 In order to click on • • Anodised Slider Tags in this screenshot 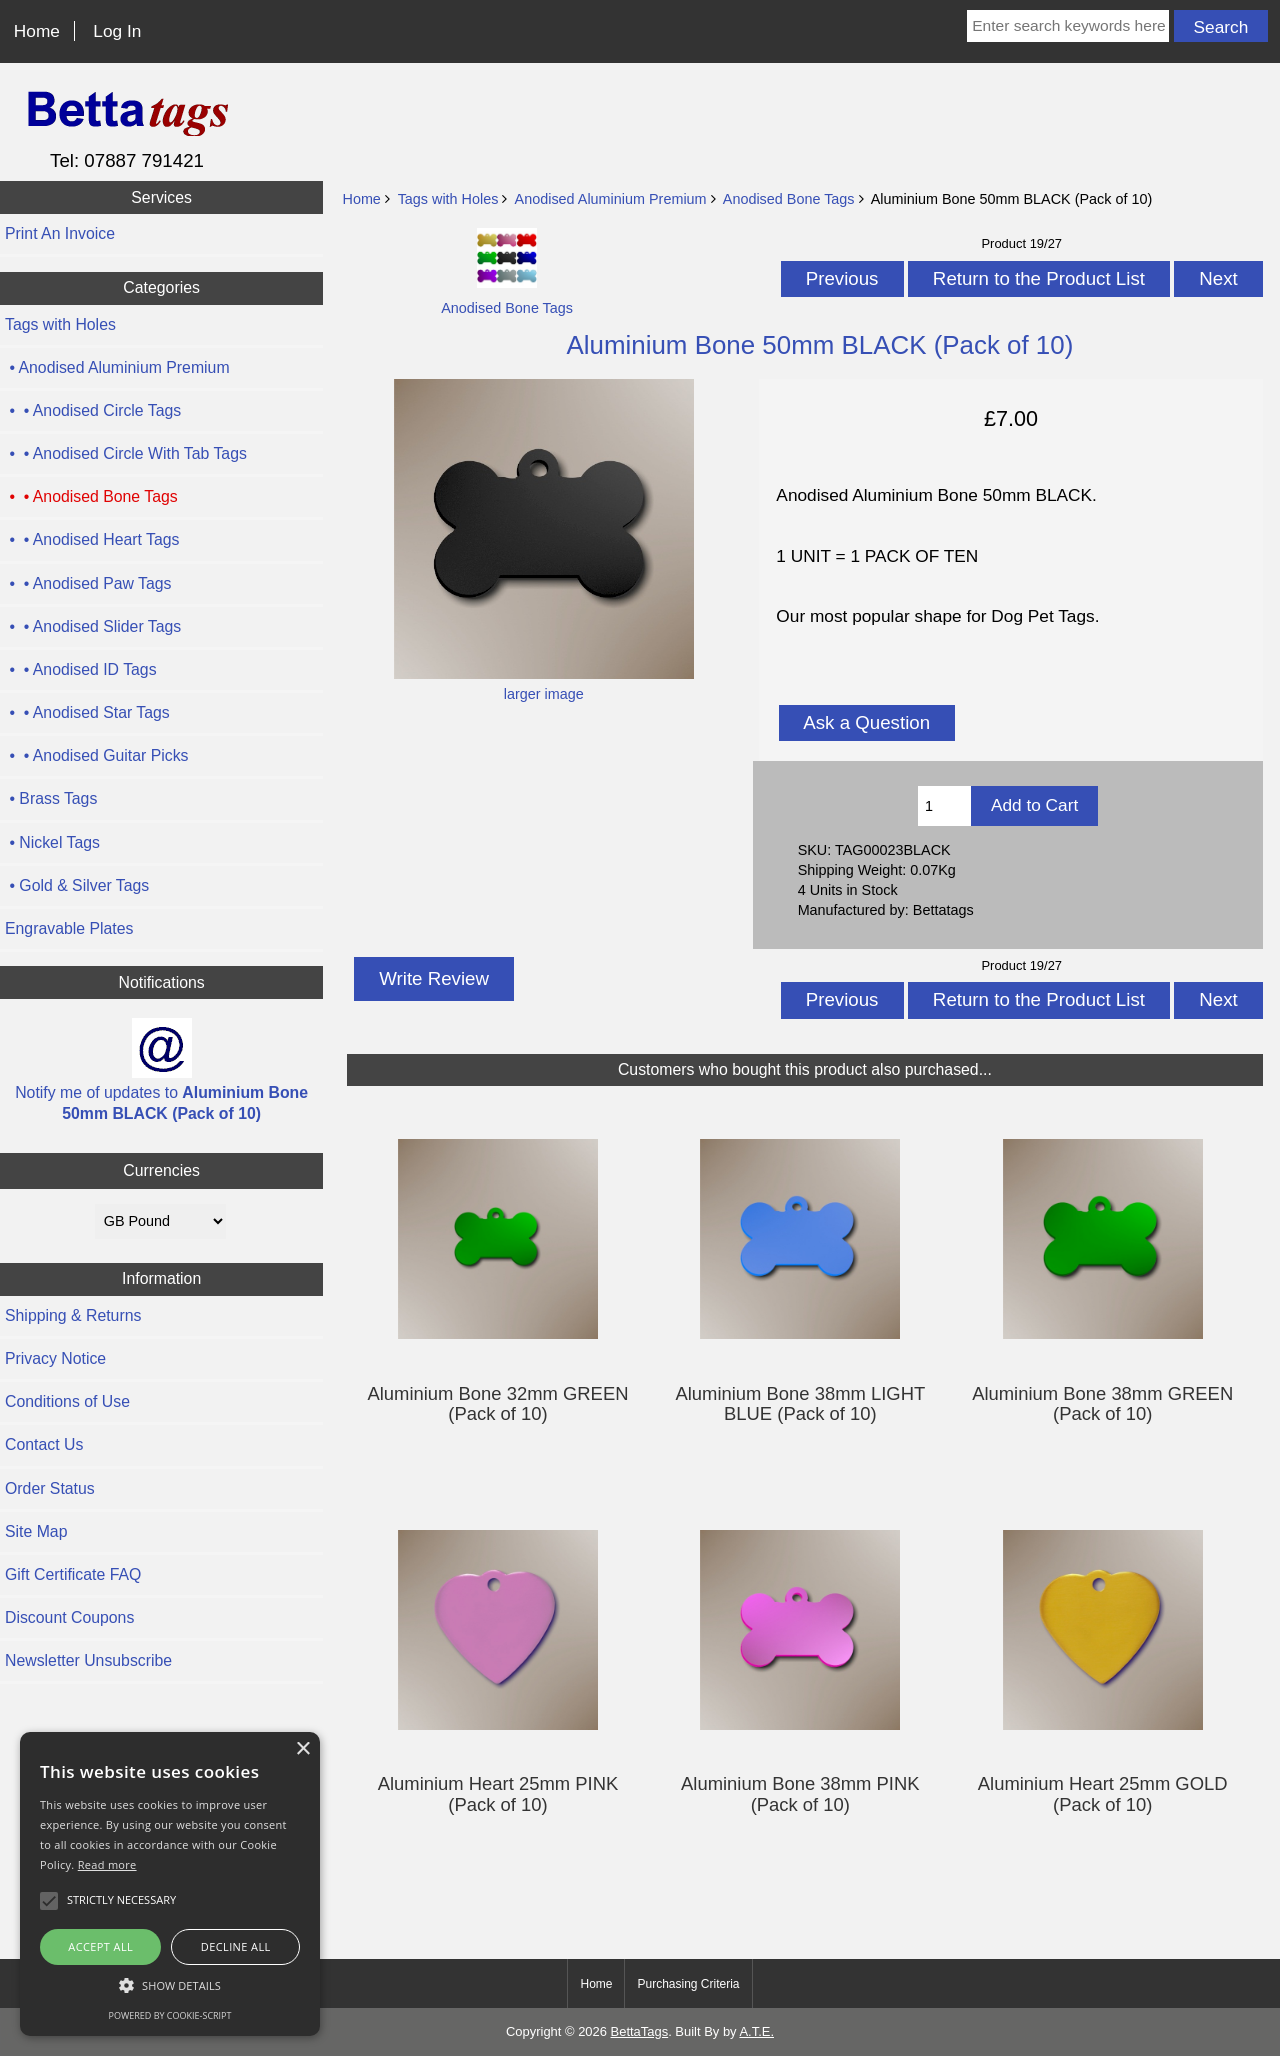, I will do `click(93, 626)`.